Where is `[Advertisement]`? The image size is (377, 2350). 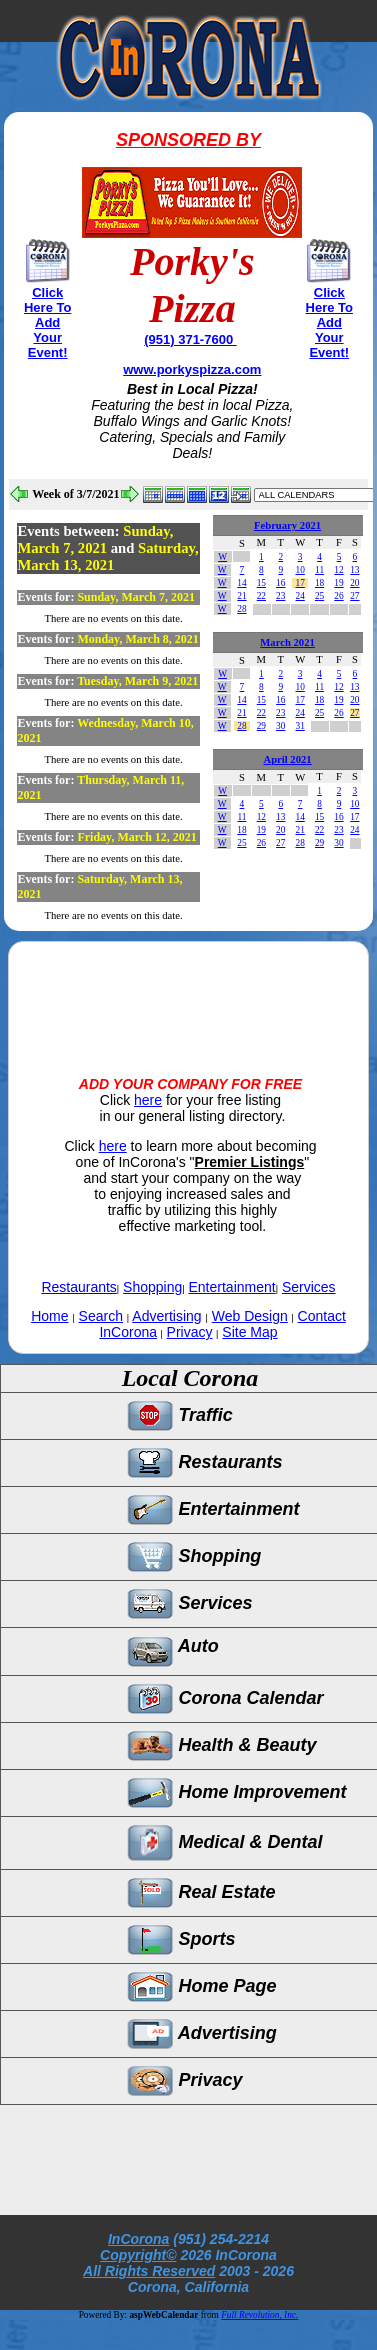
[Advertisement] is located at coordinates (188, 992).